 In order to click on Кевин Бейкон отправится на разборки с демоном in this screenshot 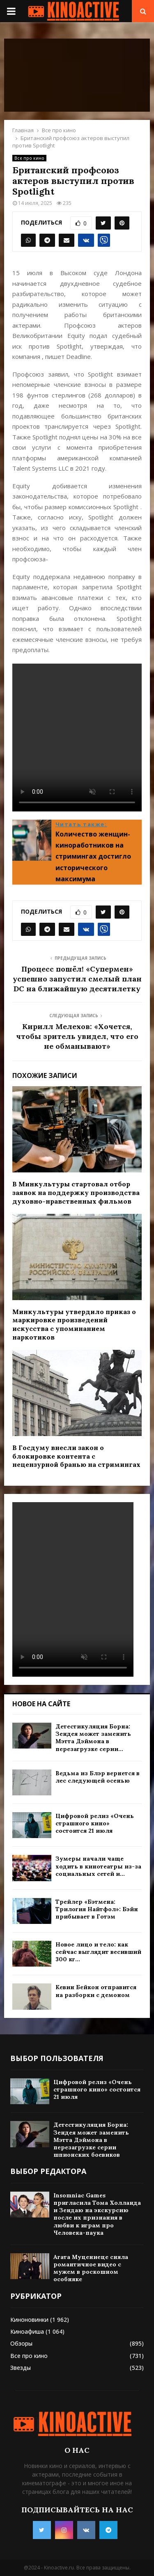, I will do `click(95, 1990)`.